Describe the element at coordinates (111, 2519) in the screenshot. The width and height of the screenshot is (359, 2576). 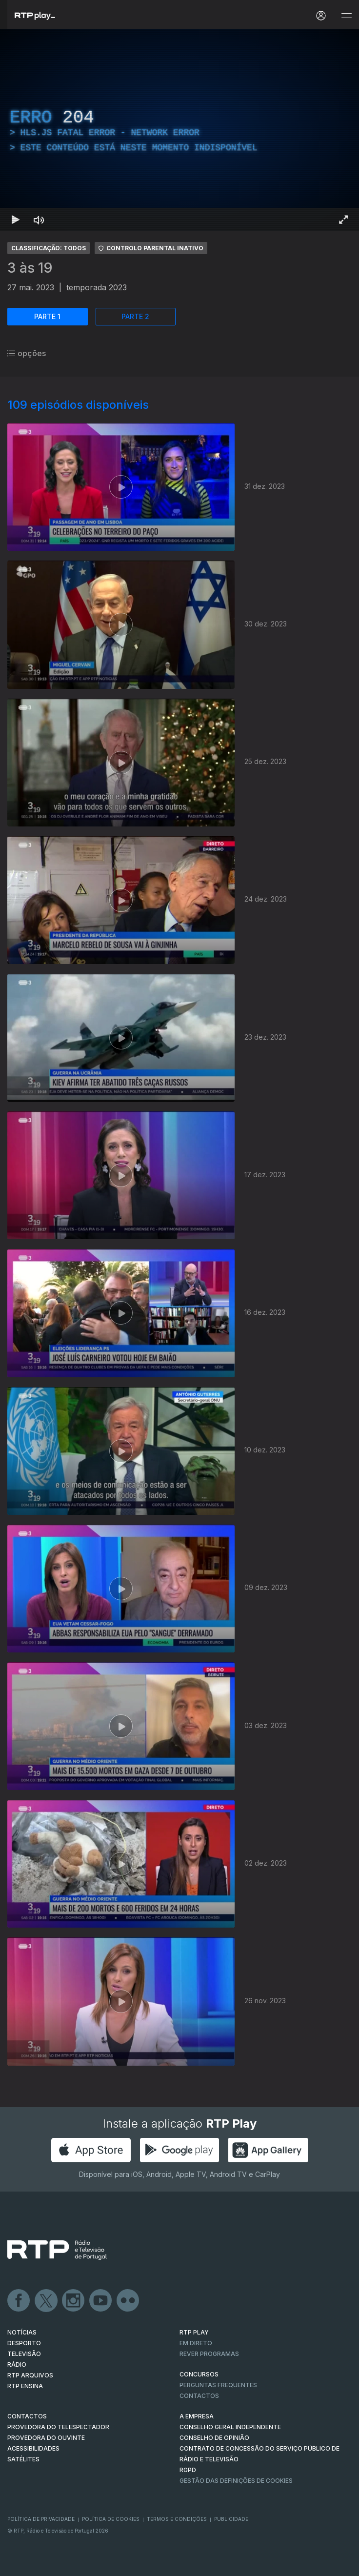
I see `Política de Cookies` at that location.